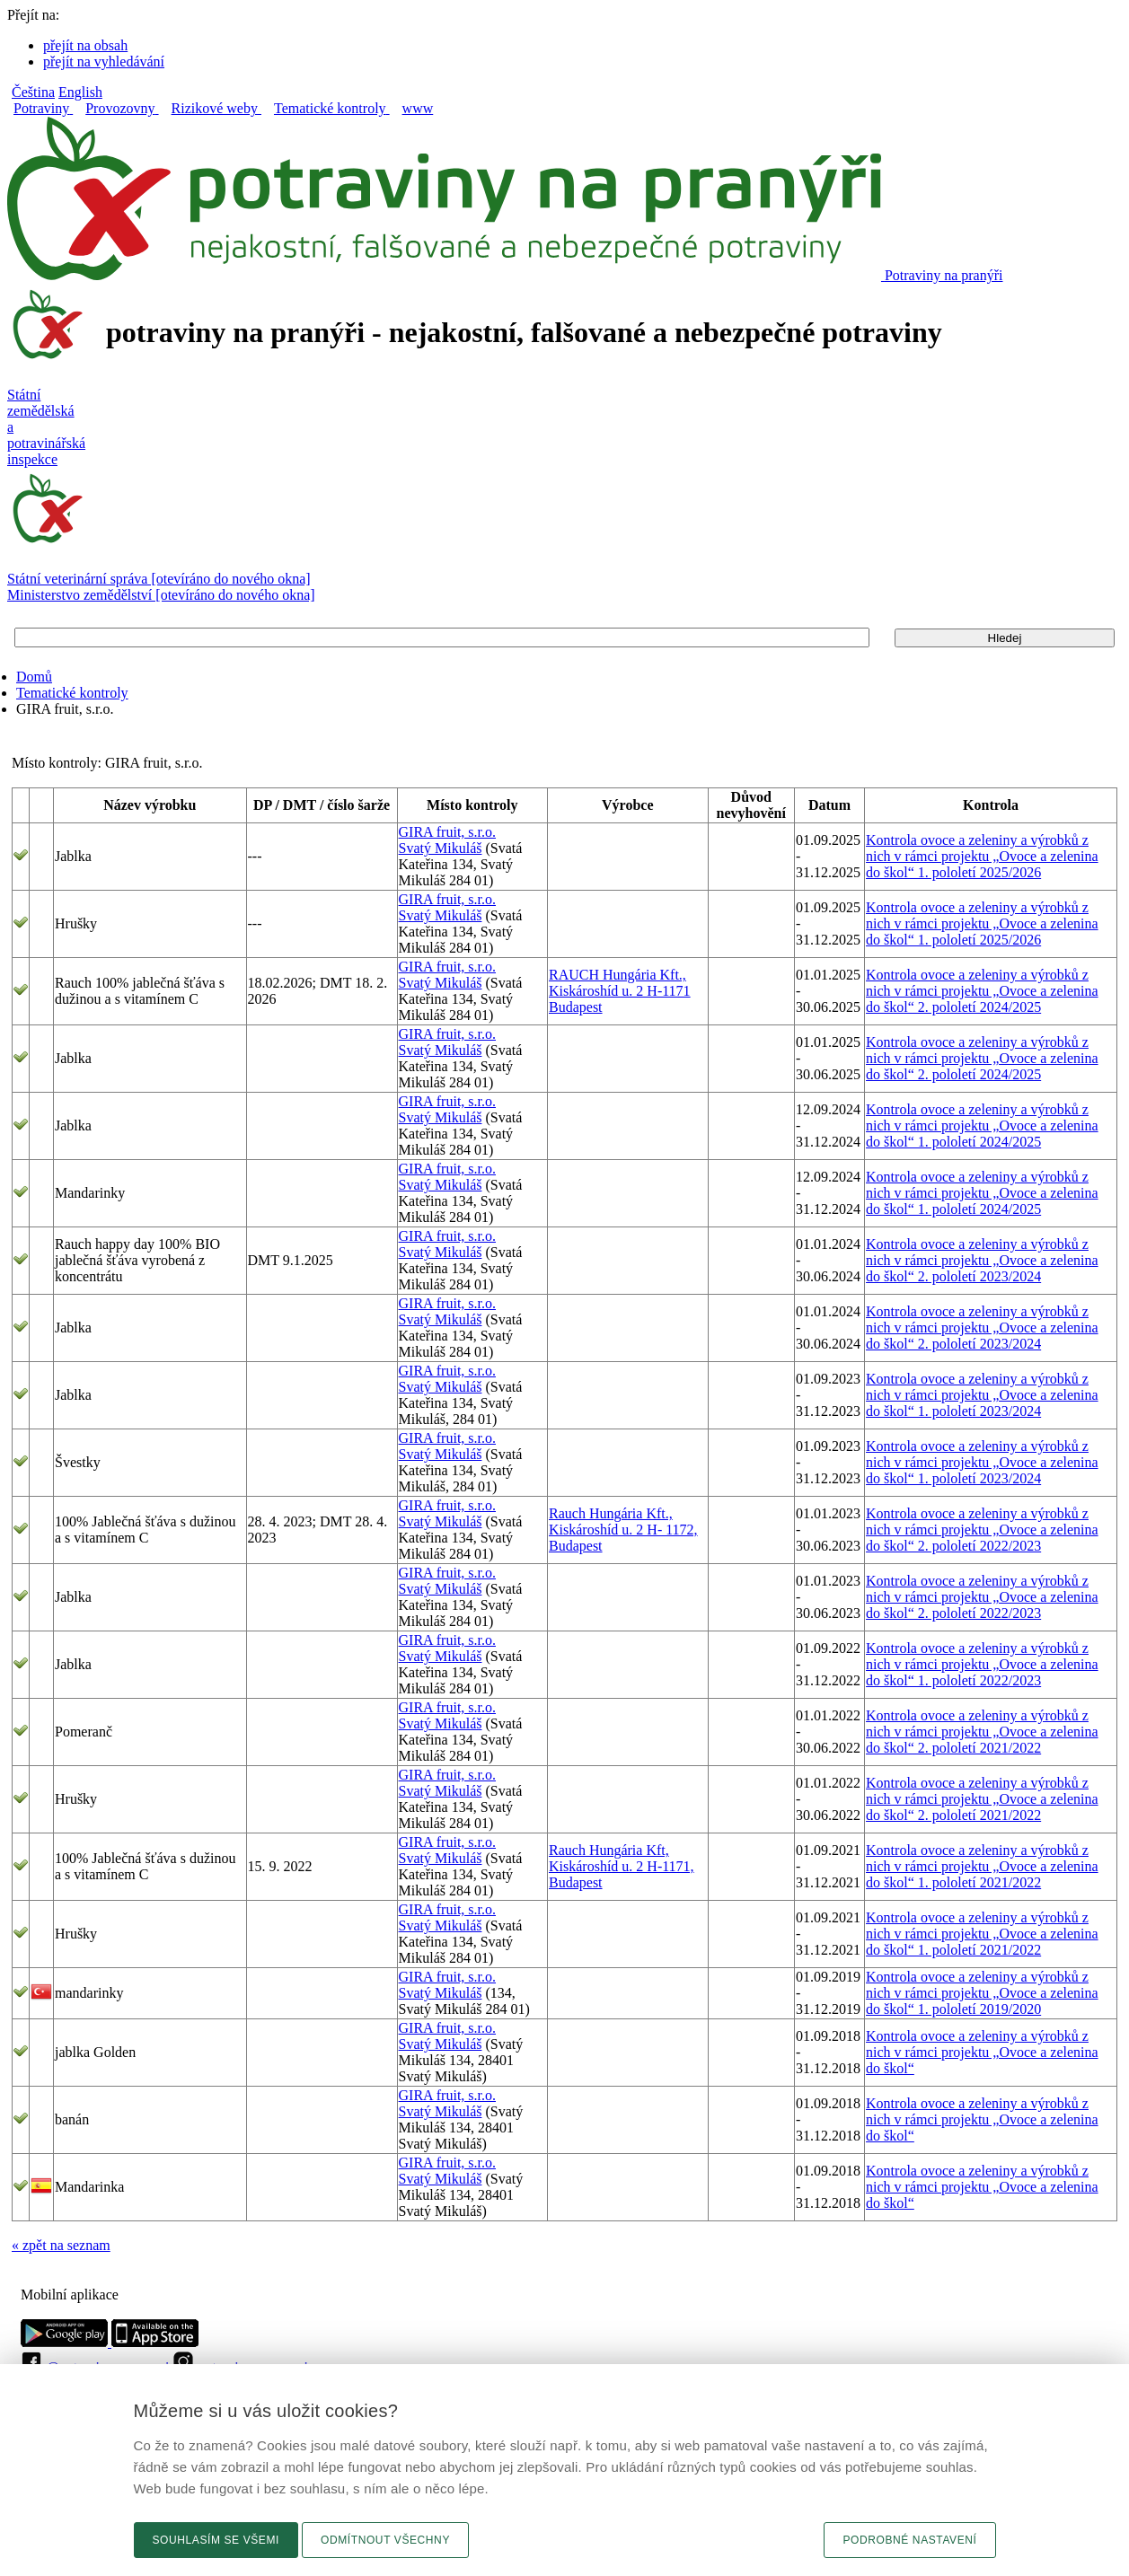  What do you see at coordinates (909, 2540) in the screenshot?
I see `Podrobné nastavení` at bounding box center [909, 2540].